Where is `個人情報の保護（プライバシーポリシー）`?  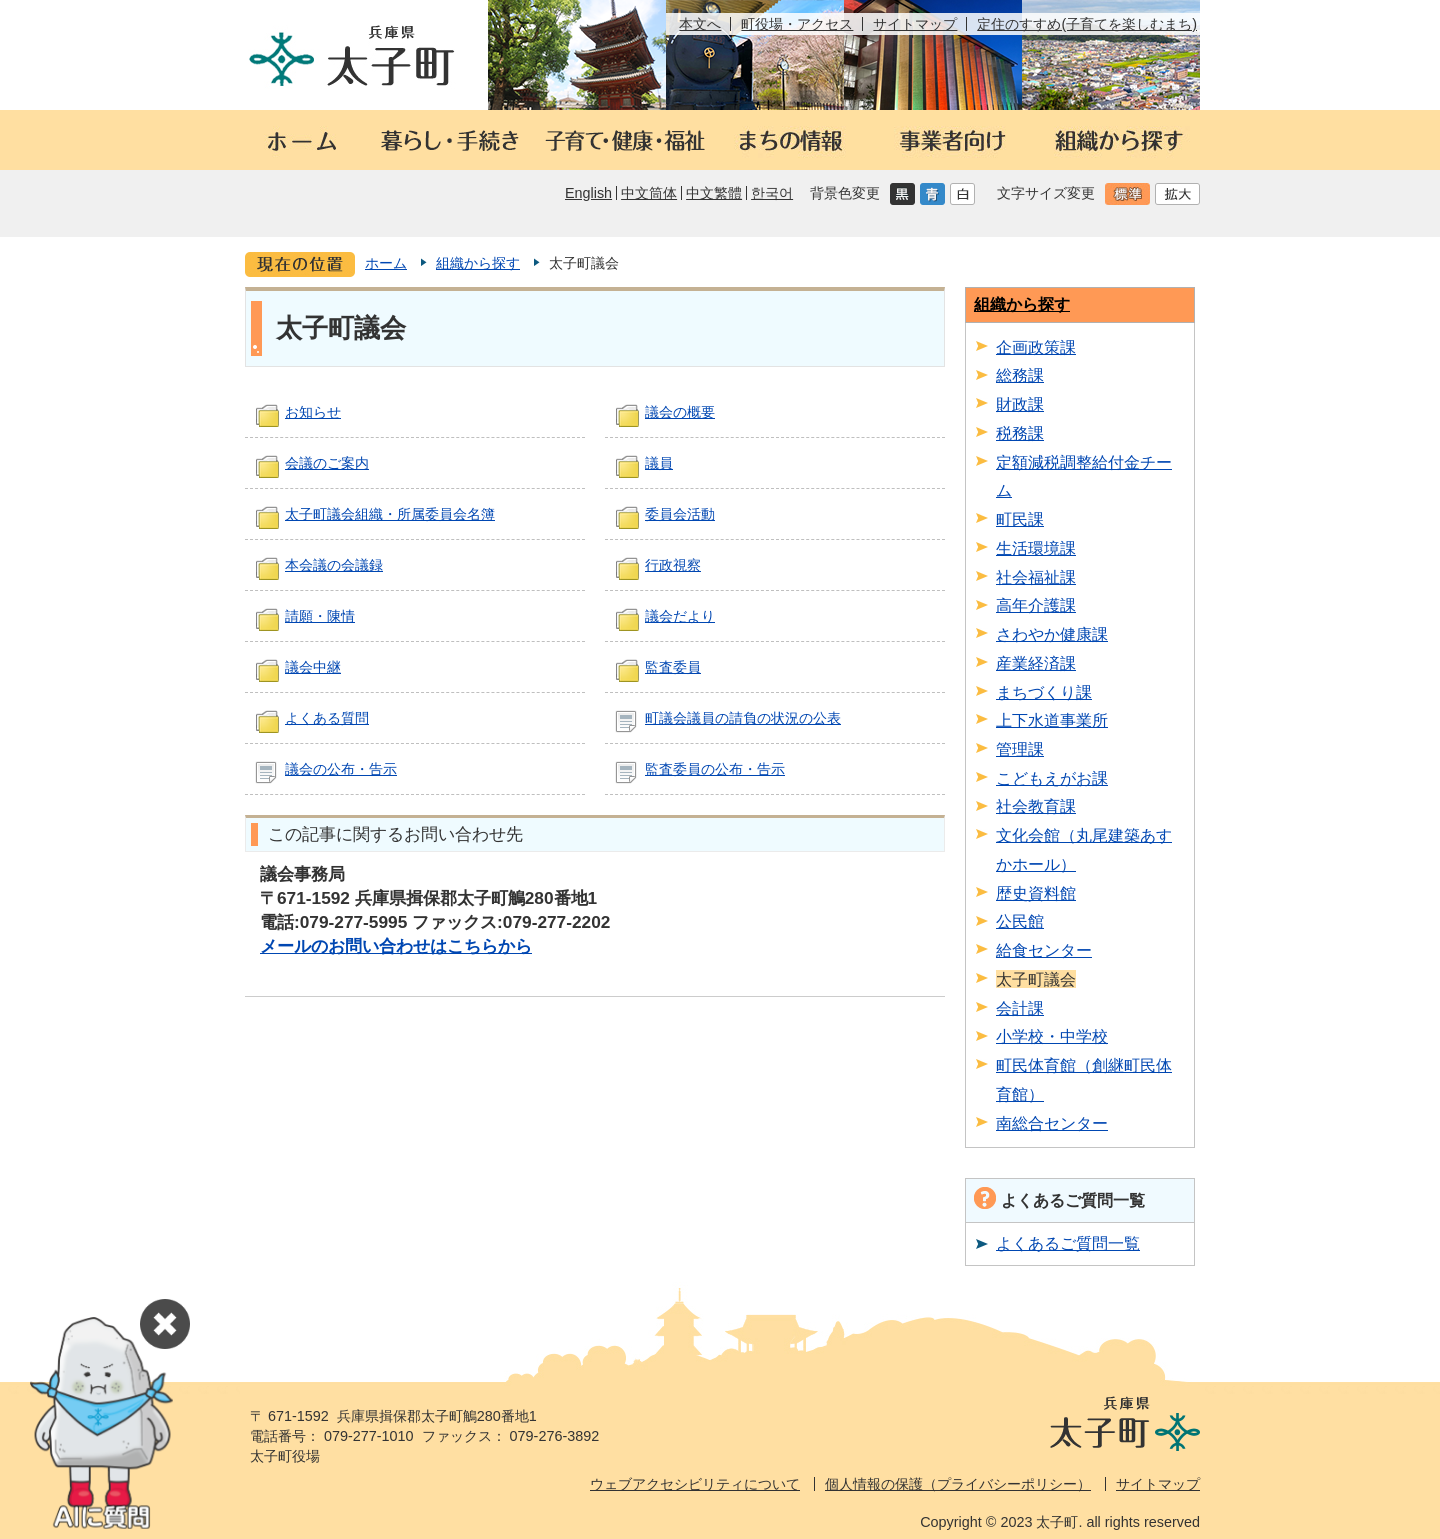
個人情報の保護（プライバシーポリシー） is located at coordinates (958, 1484).